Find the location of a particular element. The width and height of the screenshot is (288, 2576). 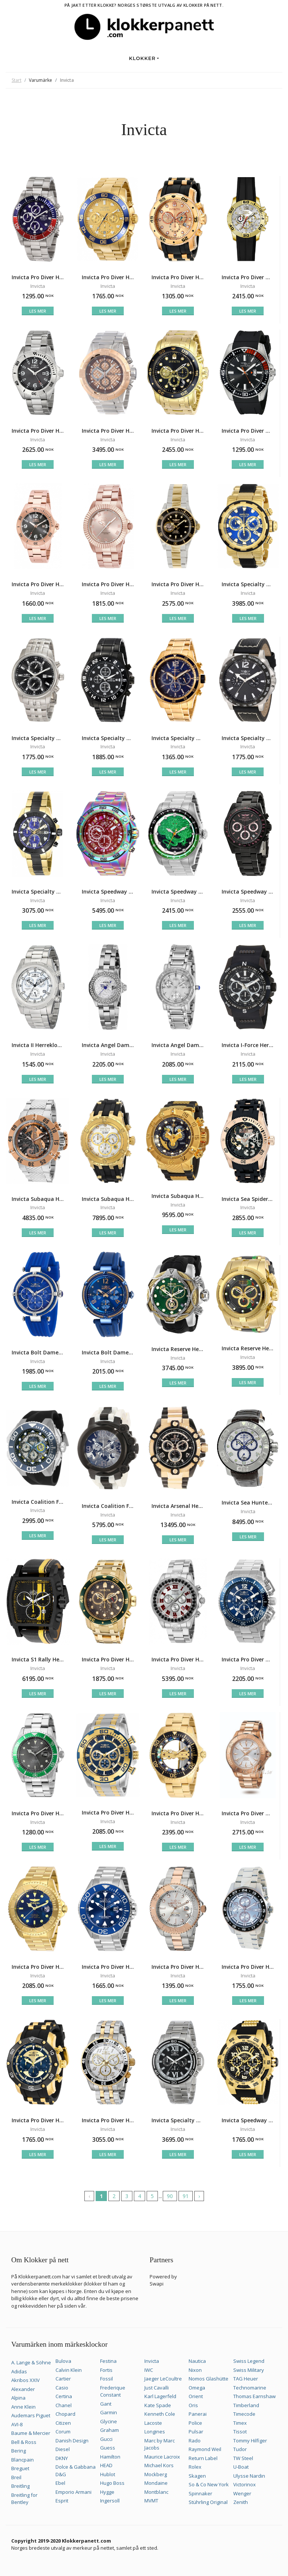

HEAD is located at coordinates (106, 2465).